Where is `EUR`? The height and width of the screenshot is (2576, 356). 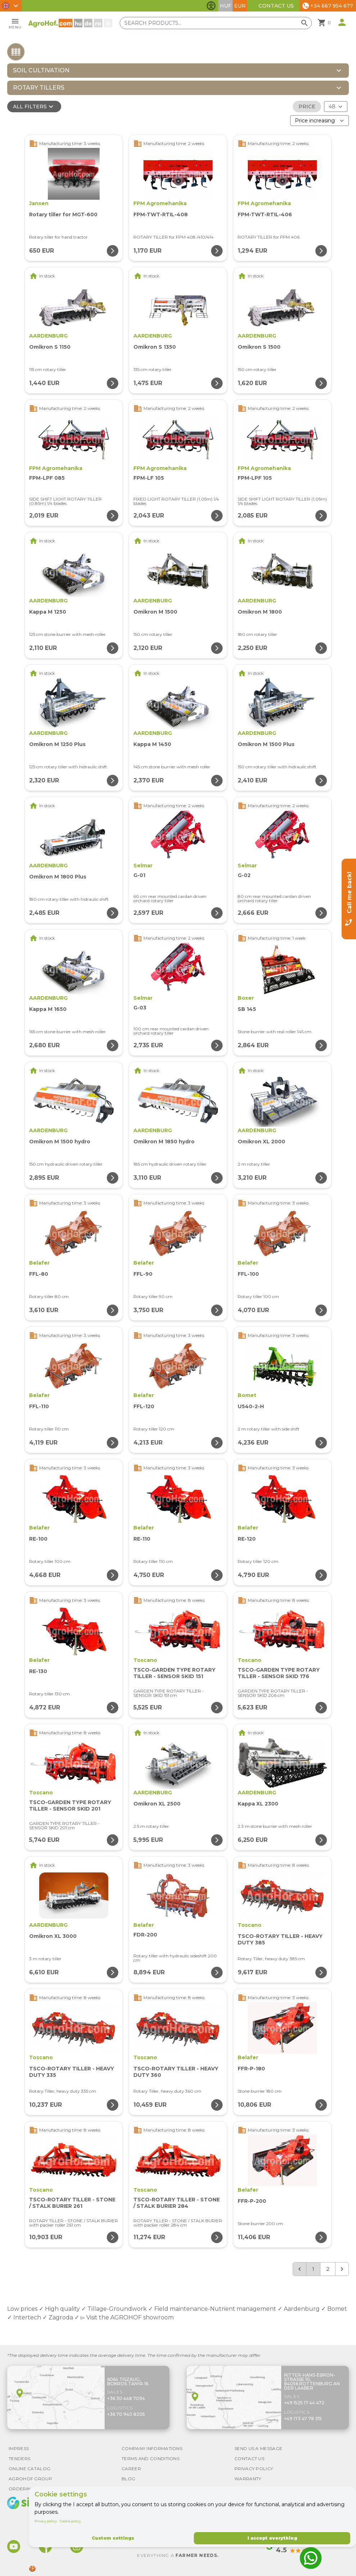 EUR is located at coordinates (240, 6).